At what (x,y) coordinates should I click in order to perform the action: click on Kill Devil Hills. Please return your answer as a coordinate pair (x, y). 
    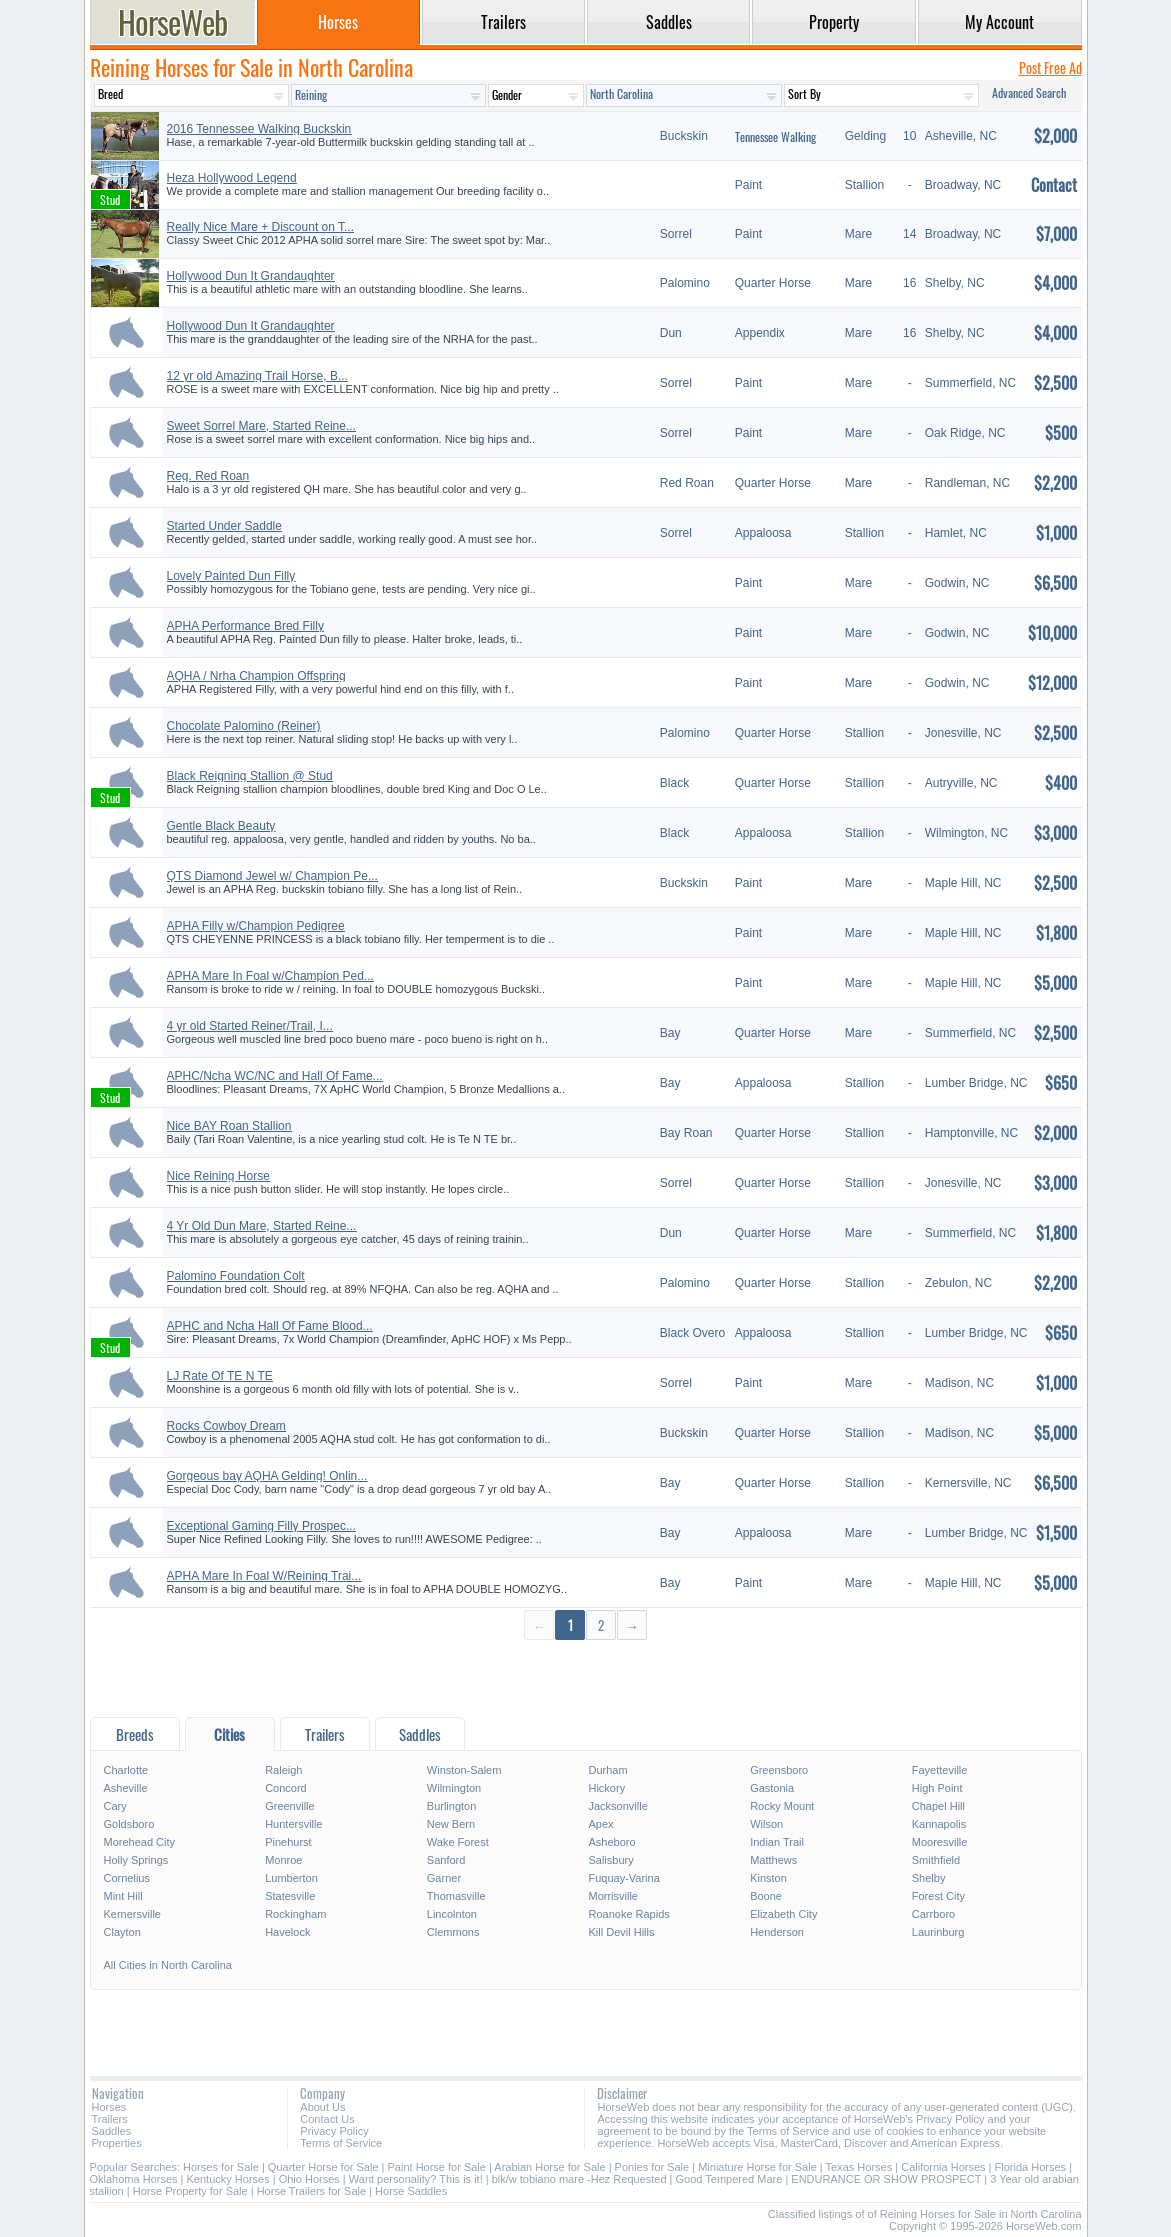
    Looking at the image, I should click on (621, 1932).